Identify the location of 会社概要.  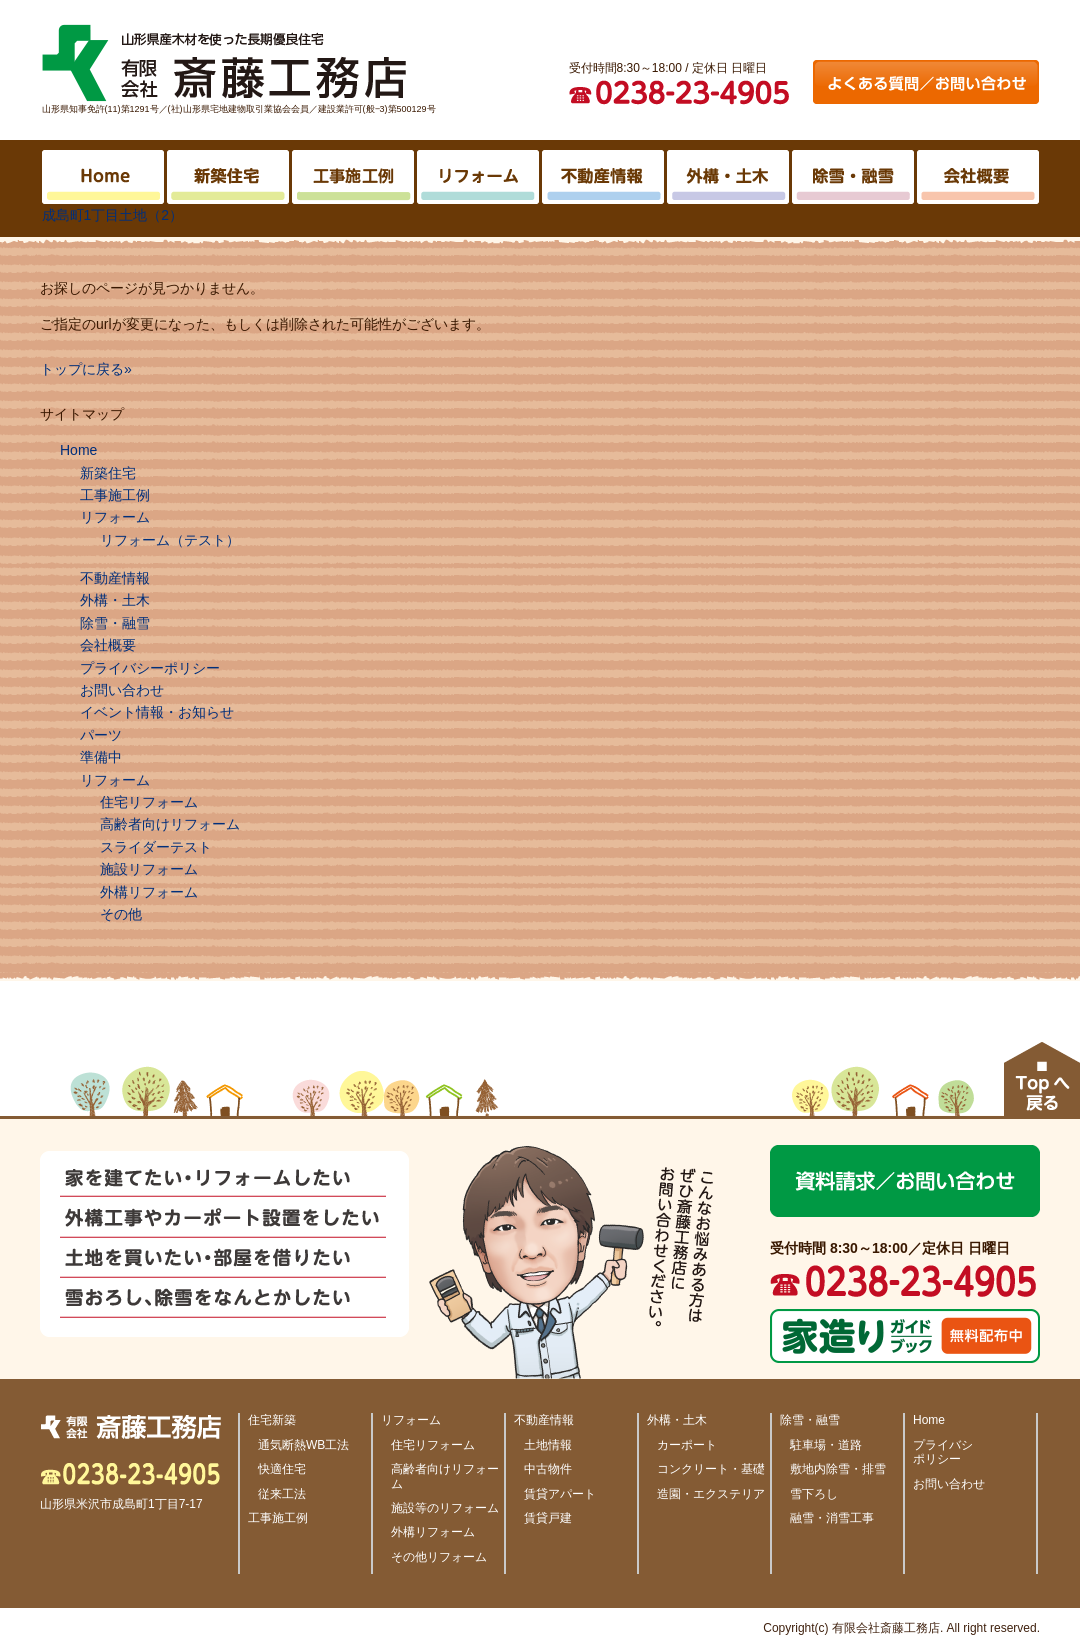
(108, 645).